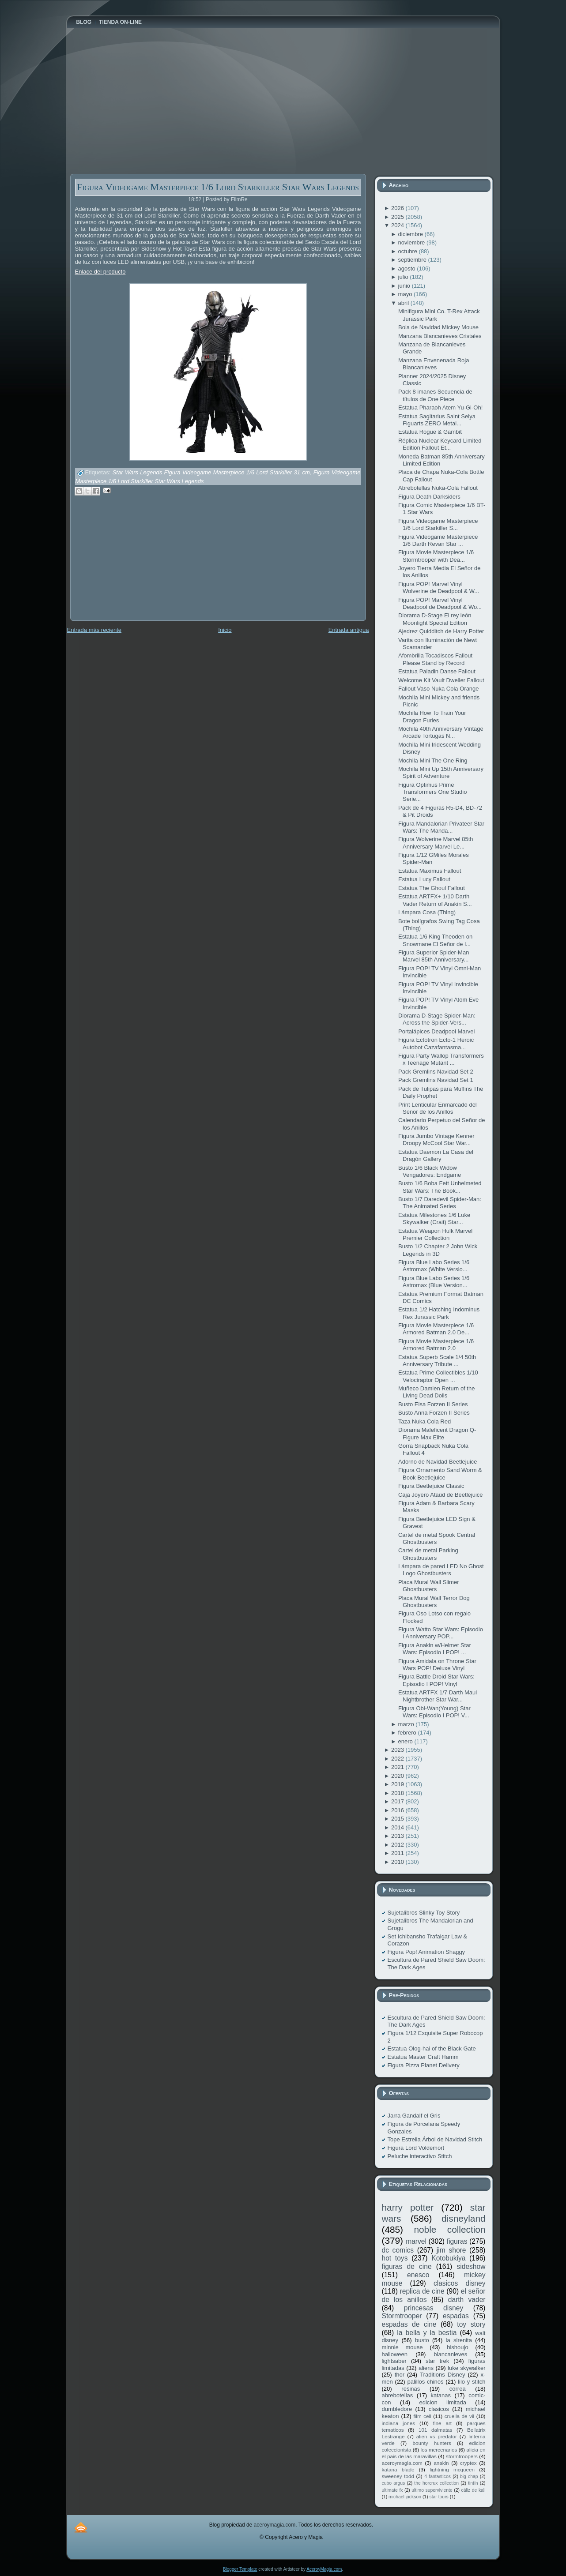  Describe the element at coordinates (430, 431) in the screenshot. I see `Estatua Rogue & Gambit` at that location.